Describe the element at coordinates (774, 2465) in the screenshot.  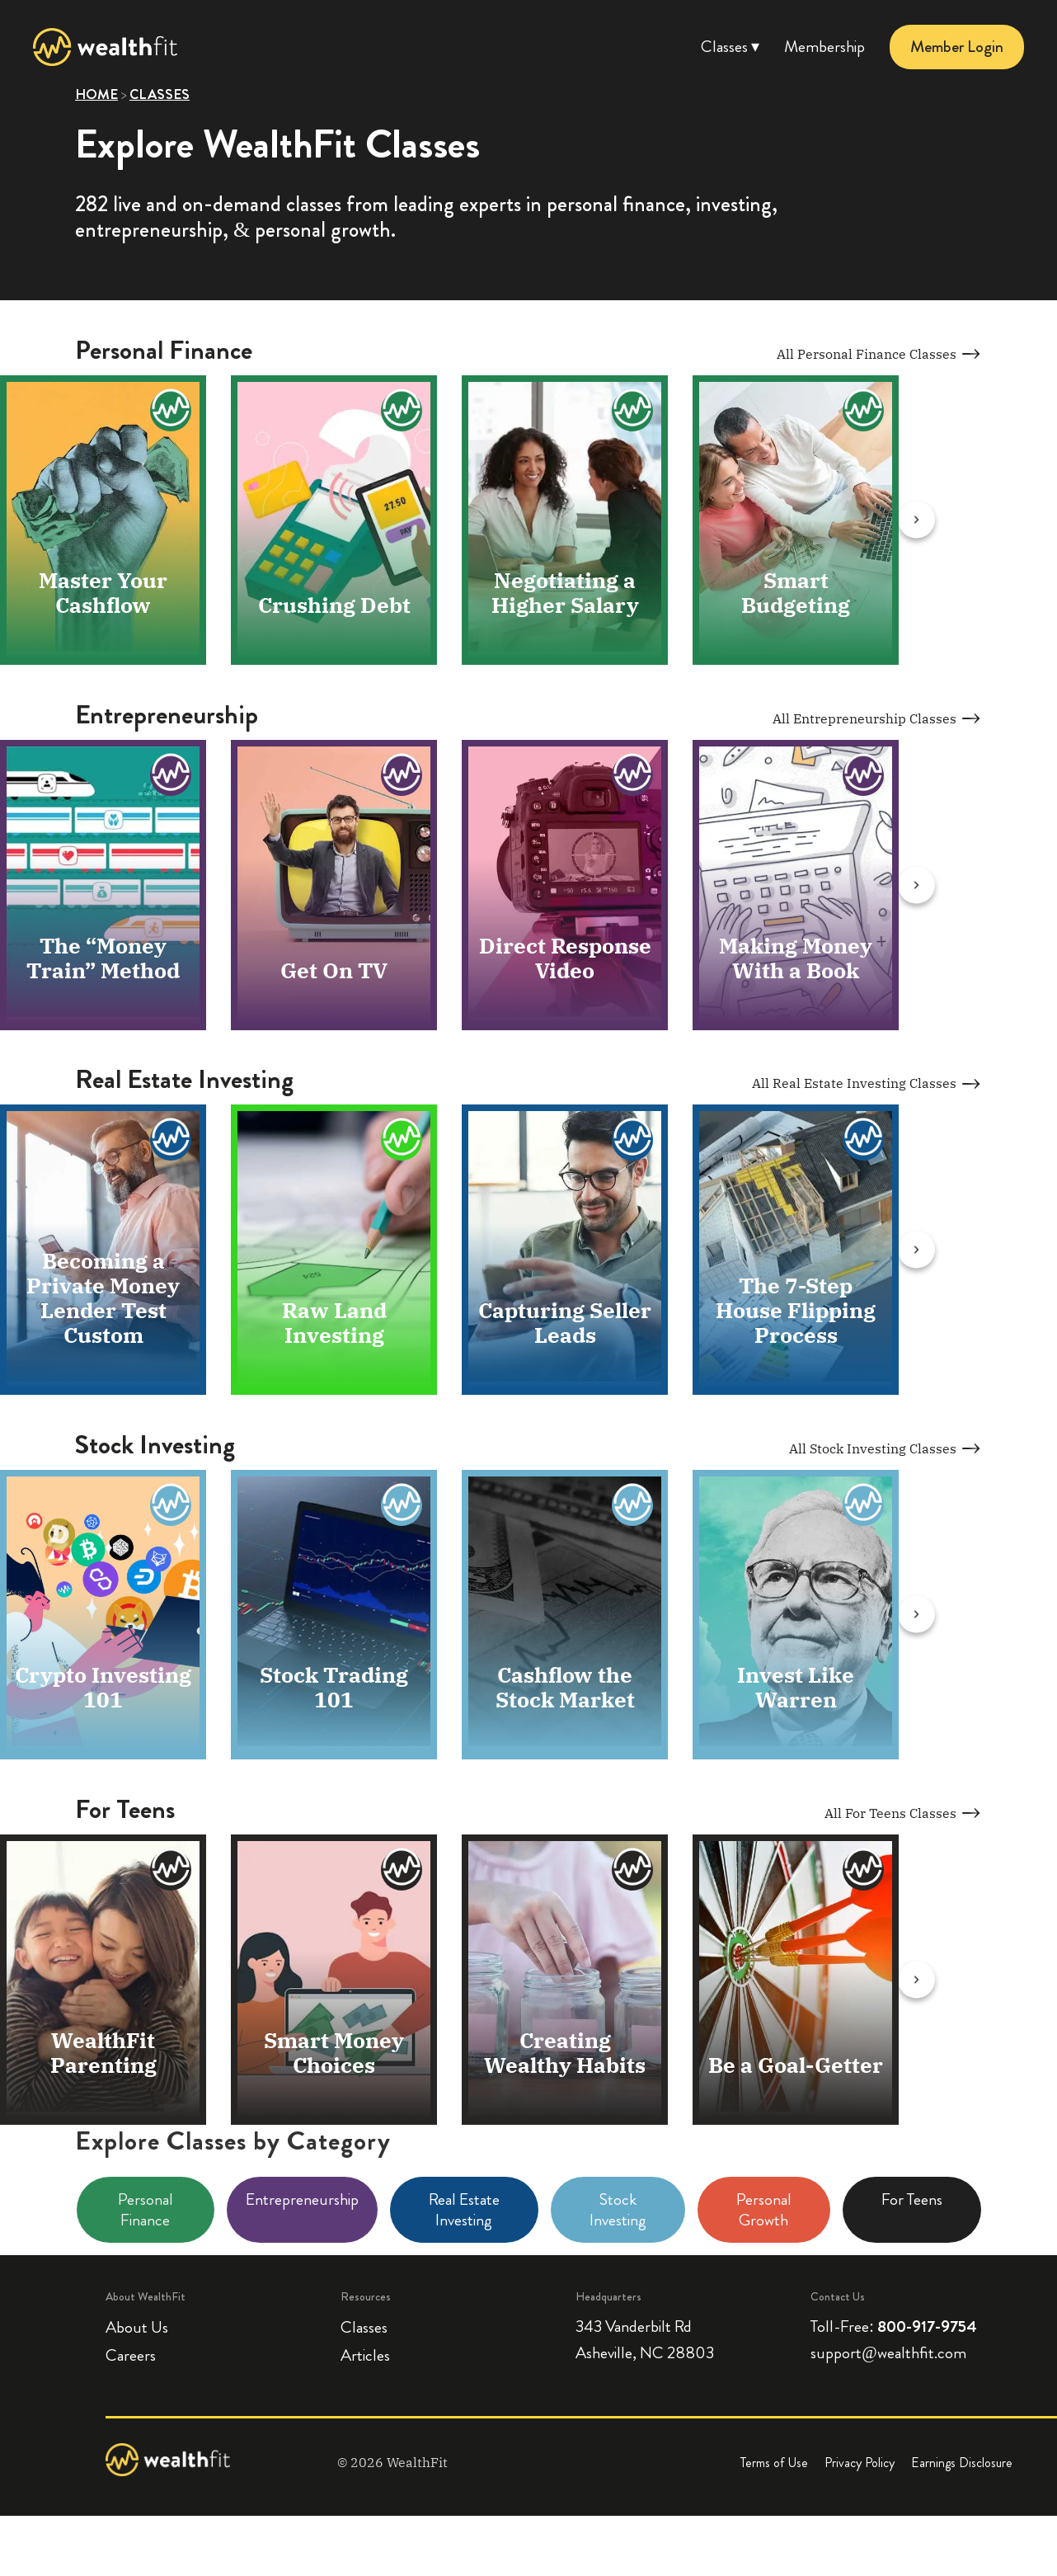
I see `Terms of Use` at that location.